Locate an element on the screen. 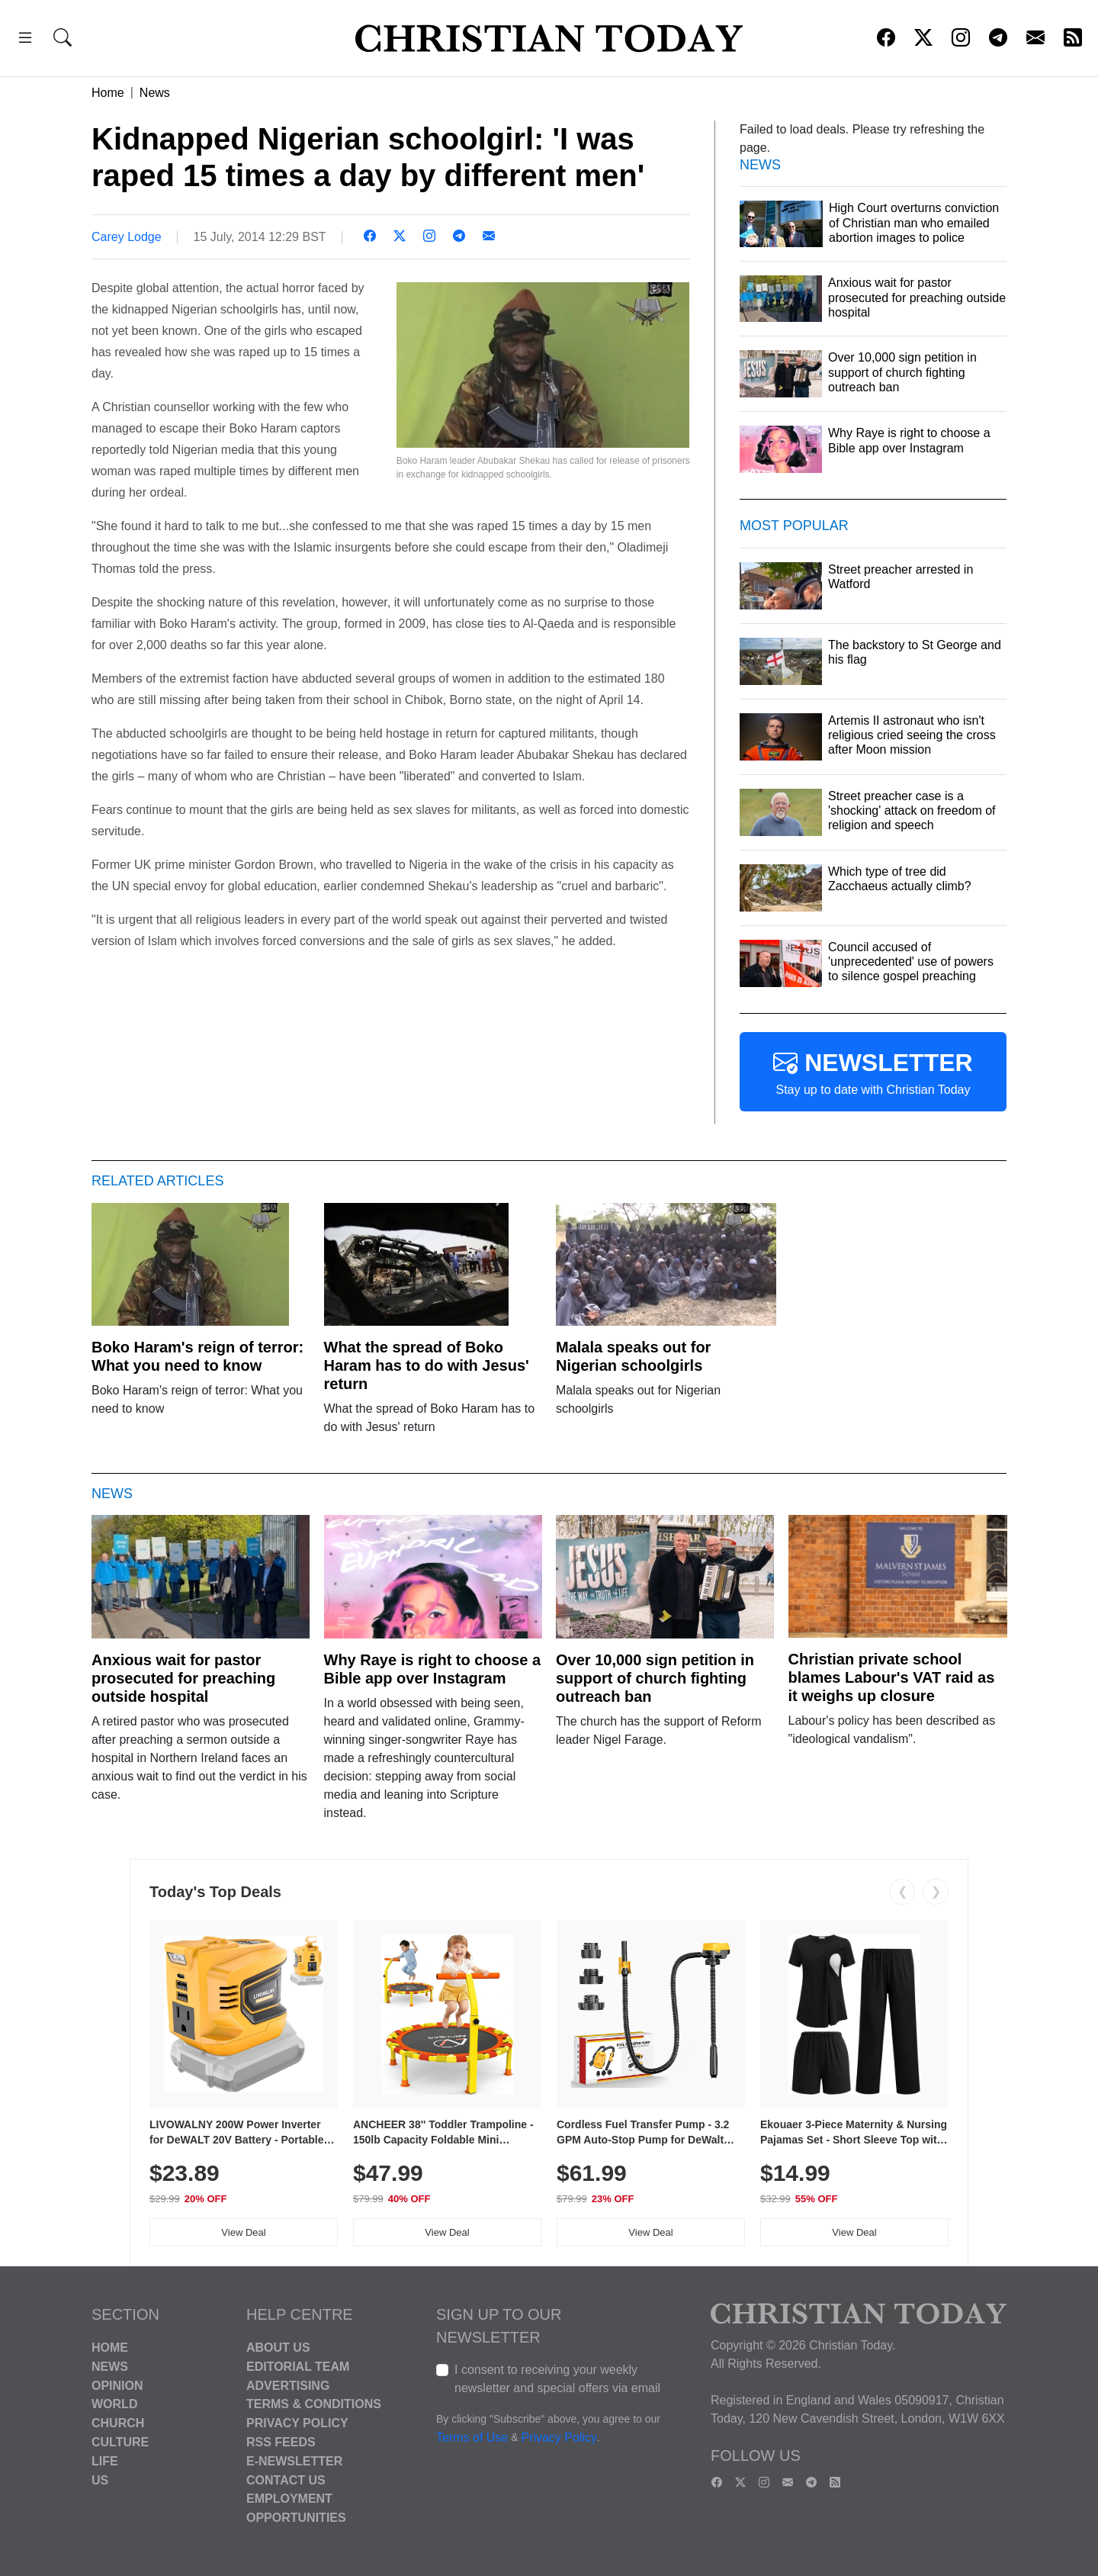 This screenshot has height=2576, width=1098. Carey Lodge is located at coordinates (127, 236).